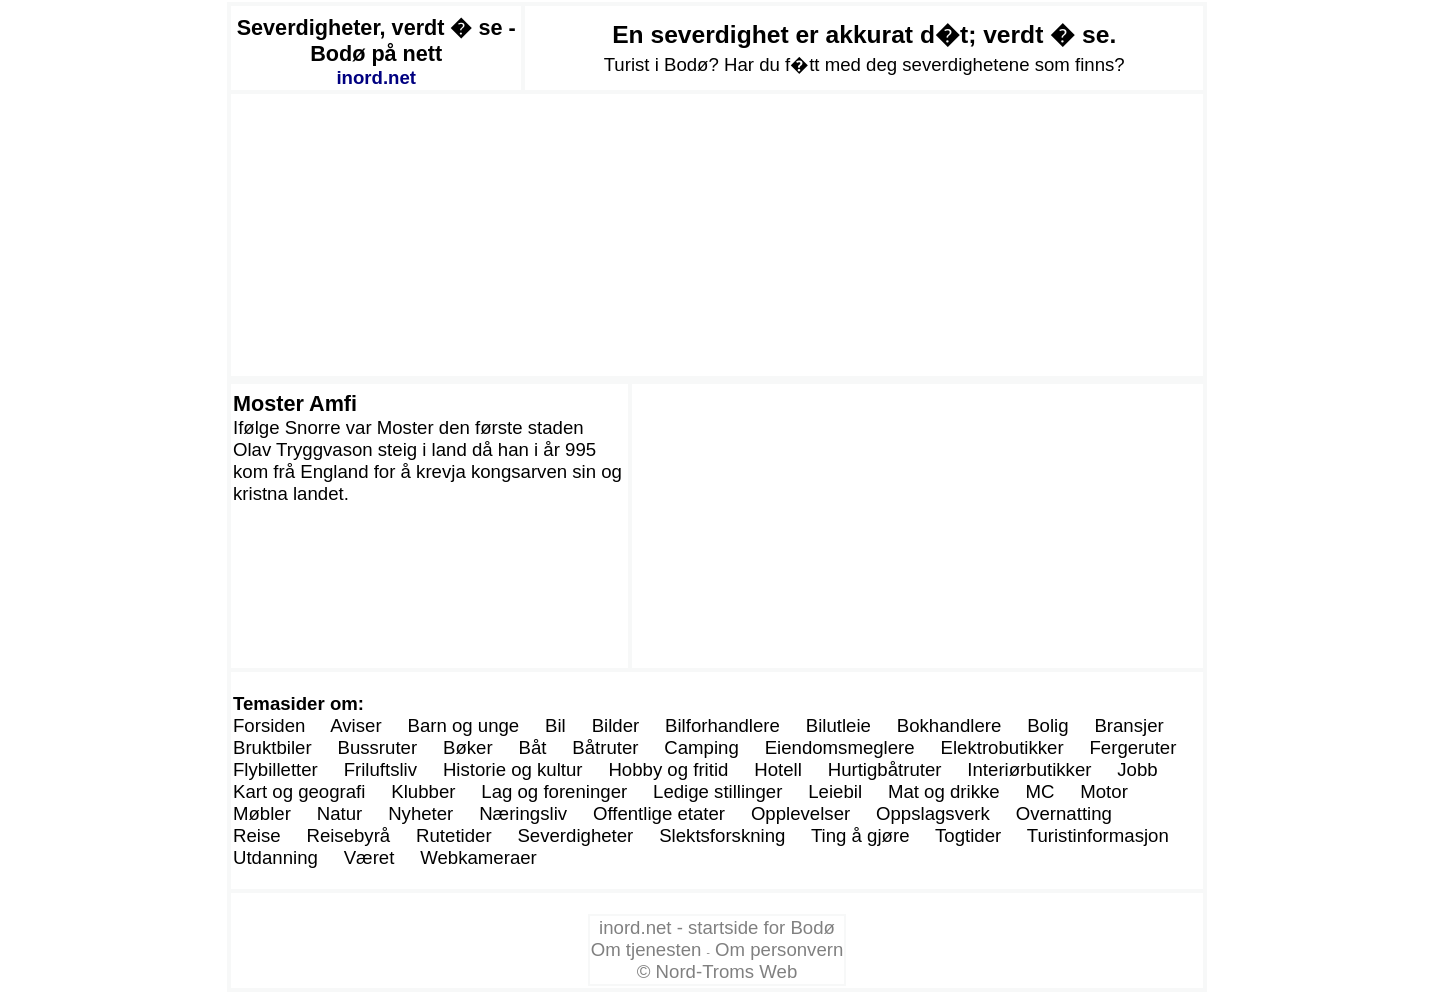 Image resolution: width=1440 pixels, height=994 pixels. Describe the element at coordinates (860, 835) in the screenshot. I see `Ting å gjøre` at that location.